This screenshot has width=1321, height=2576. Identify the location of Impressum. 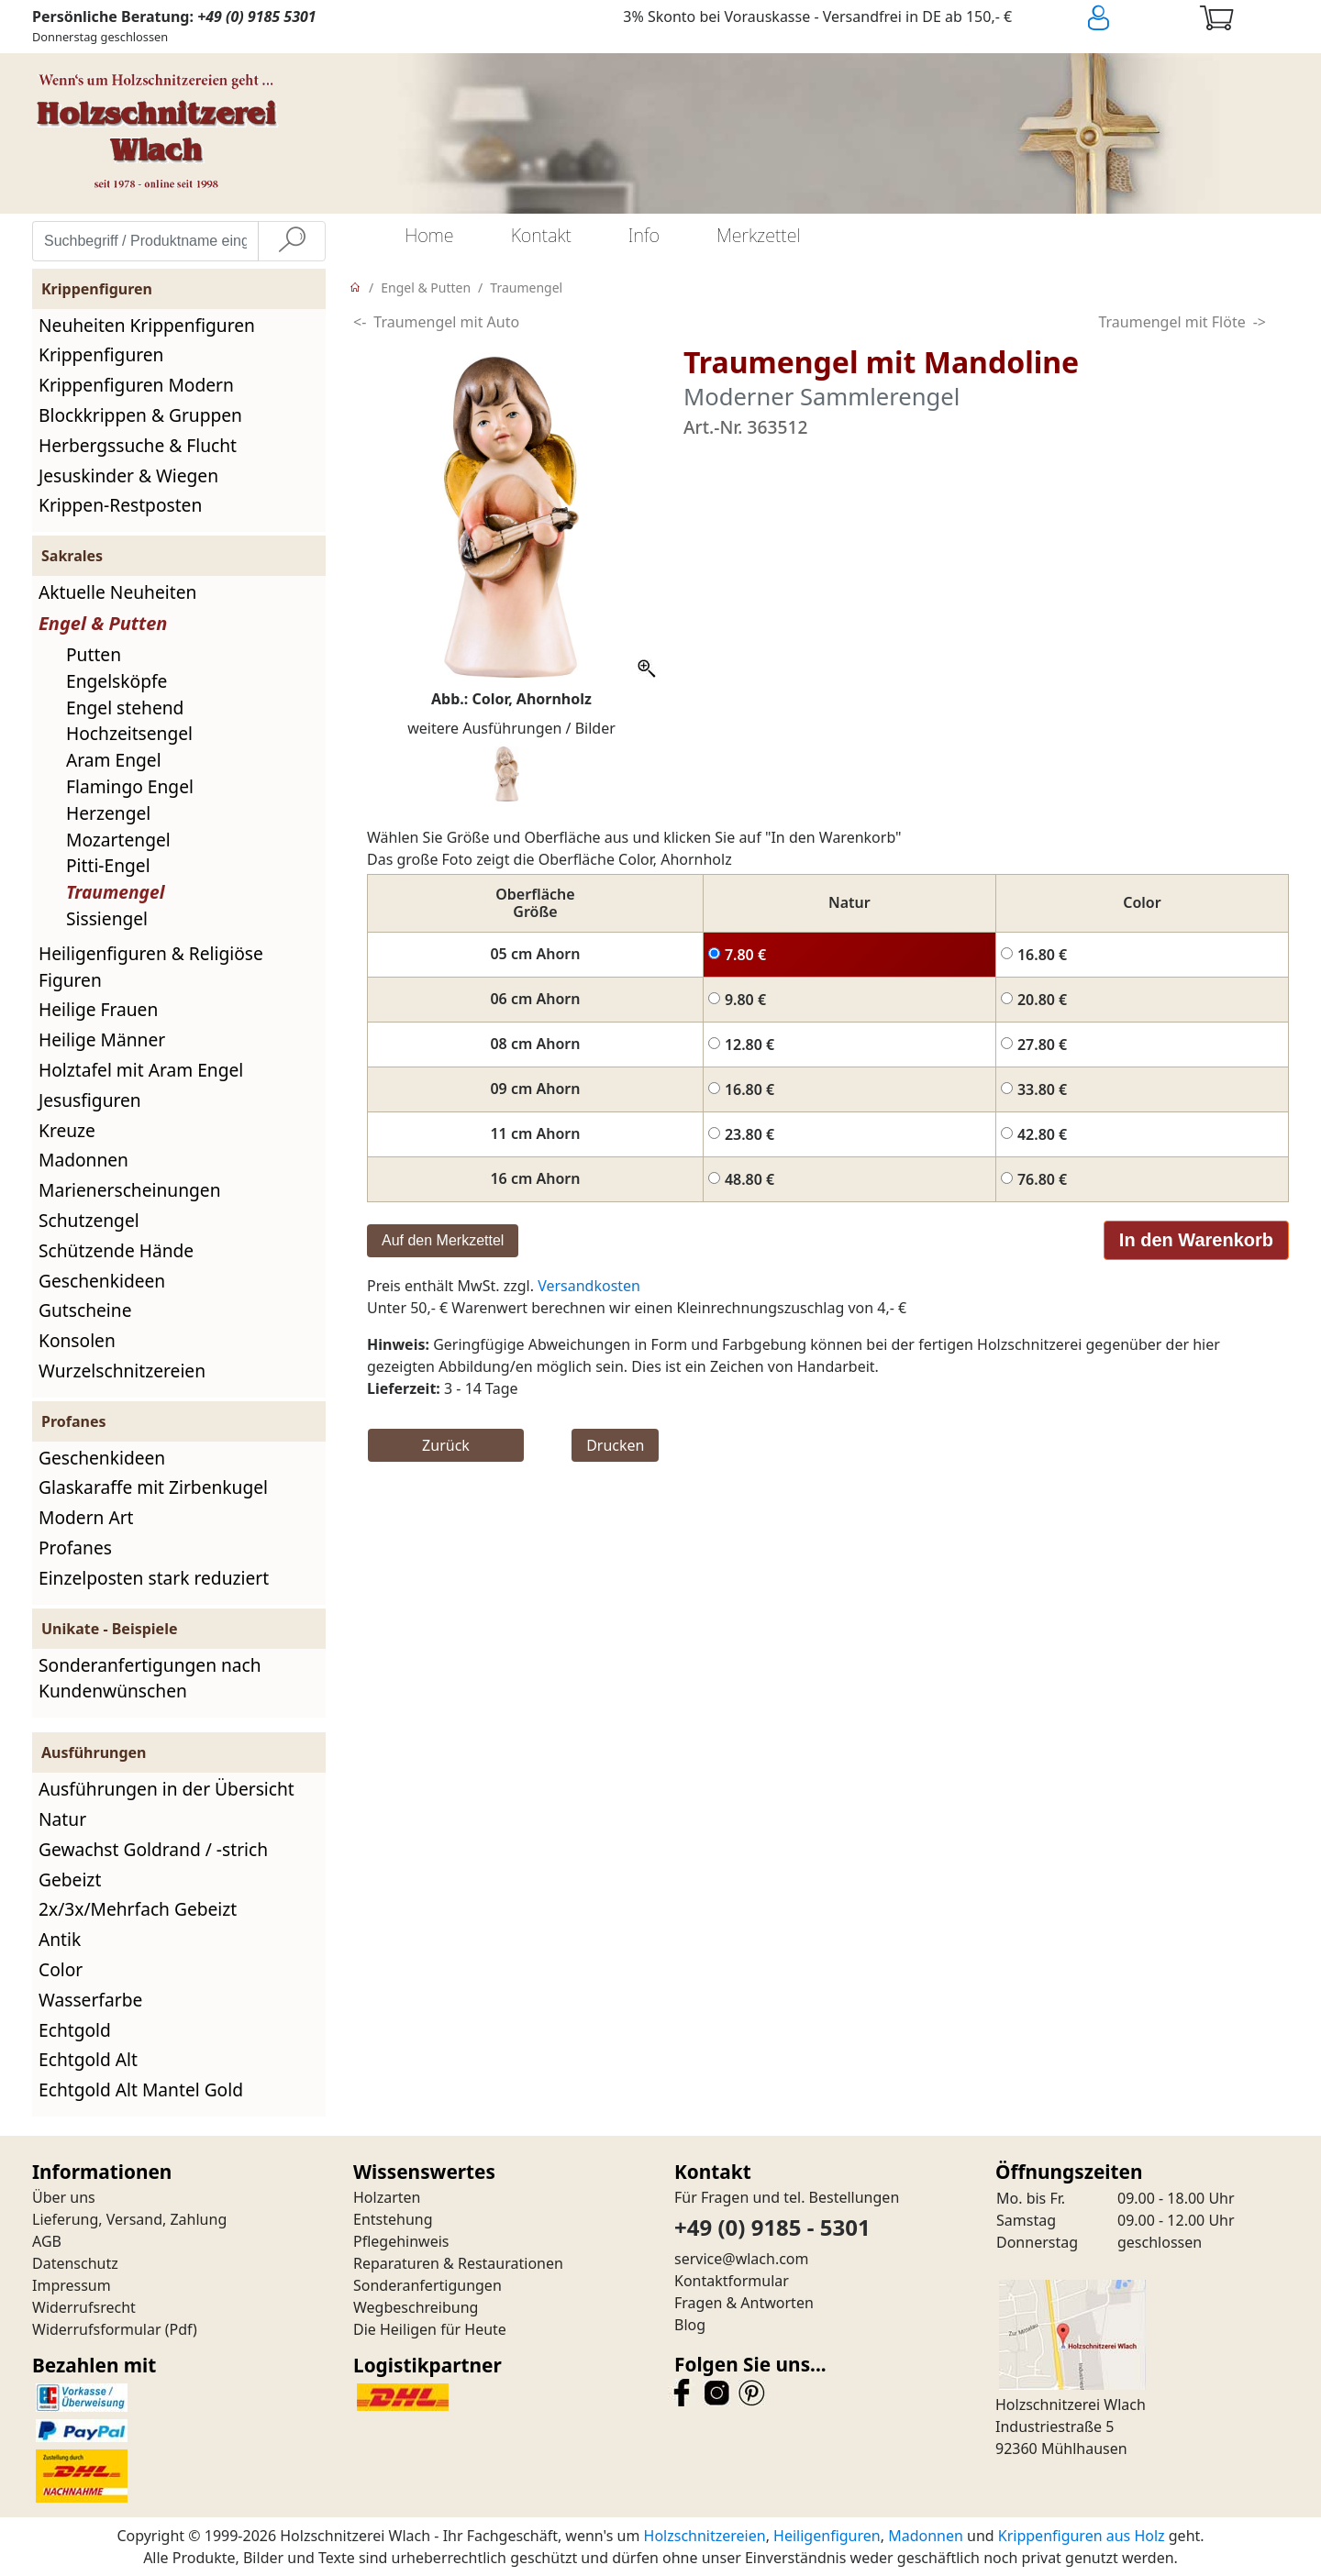
(71, 2285).